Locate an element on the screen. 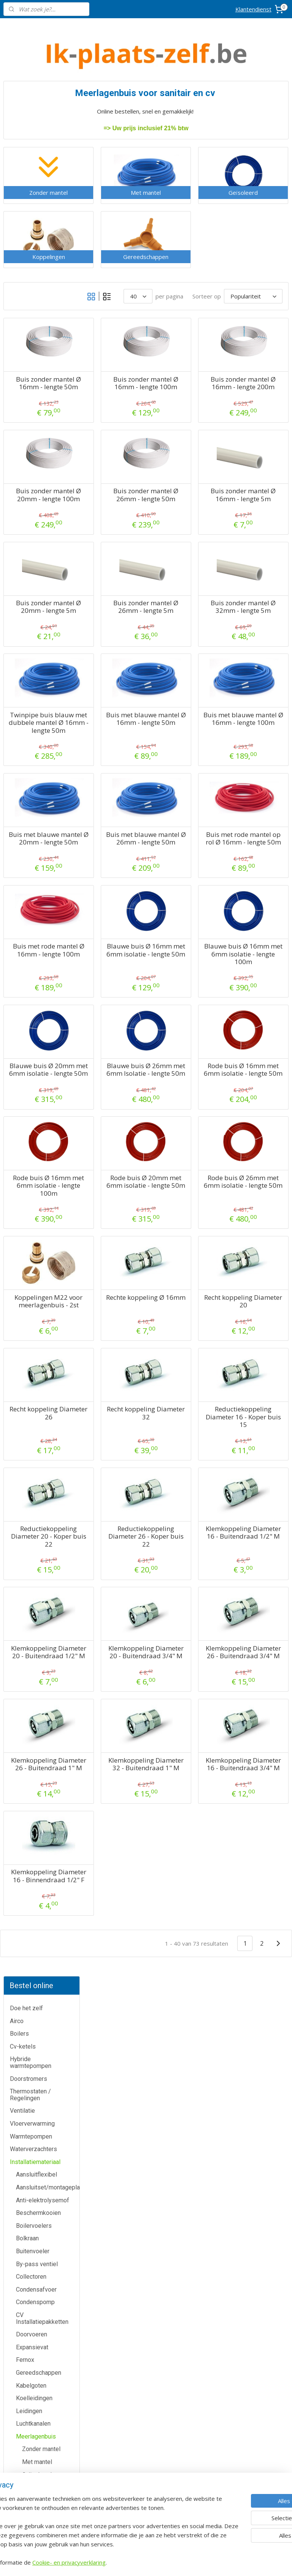 This screenshot has height=2576, width=292. Cv-ketel-shop.be is located at coordinates (146, 2427).